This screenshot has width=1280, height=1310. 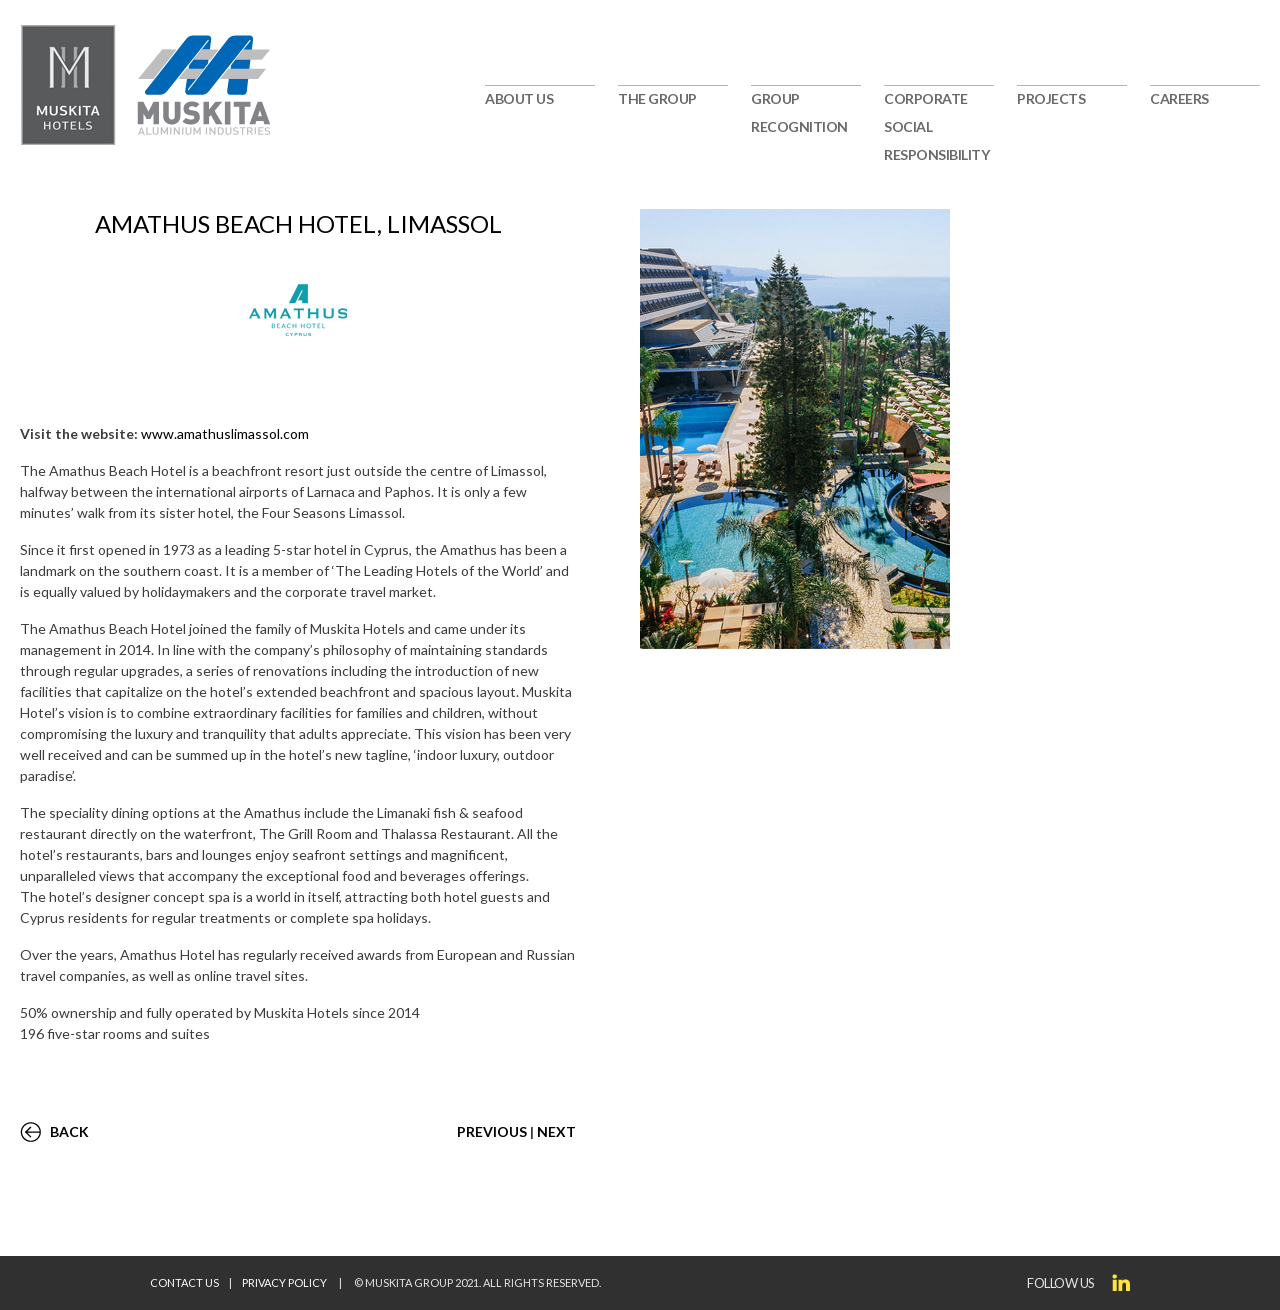 I want to click on THE GROUP, so click(x=657, y=98).